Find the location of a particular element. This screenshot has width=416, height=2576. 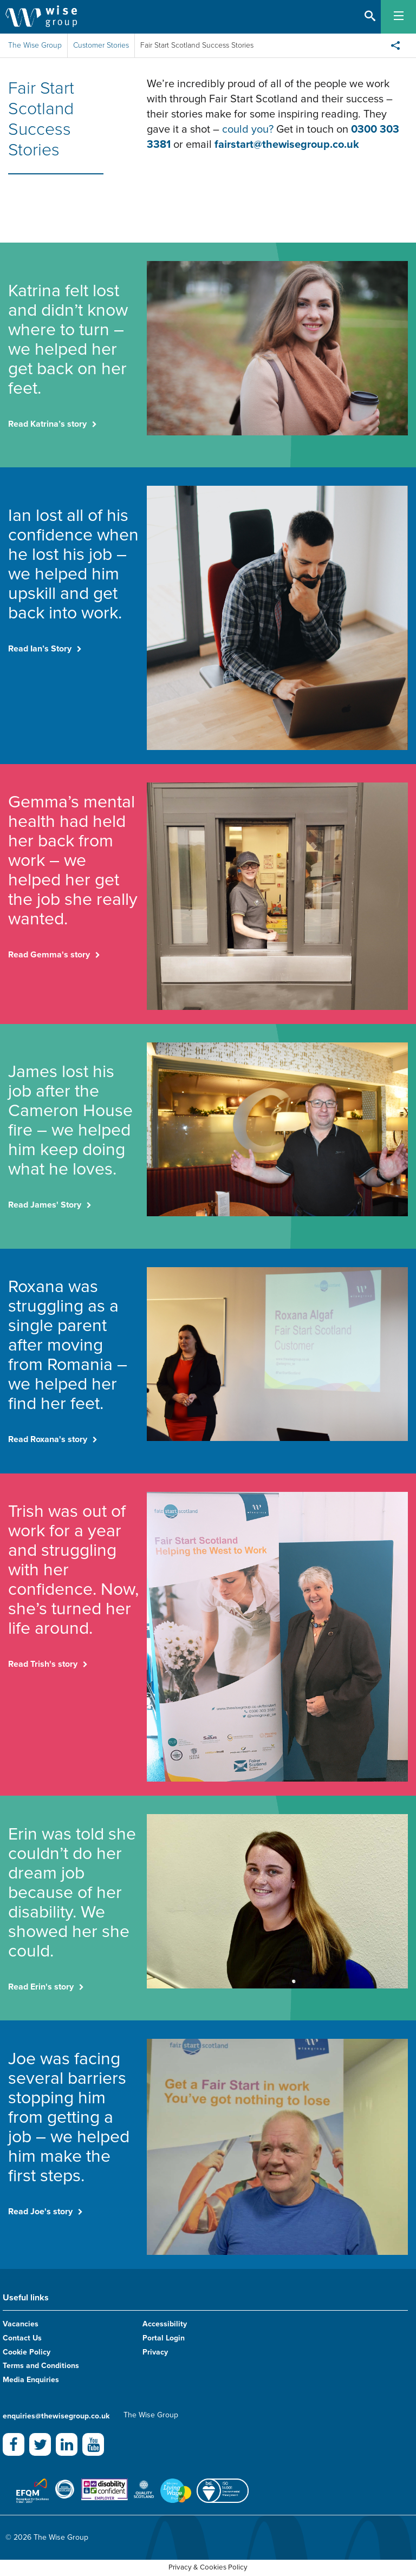

Read Katrina’s story is located at coordinates (47, 424).